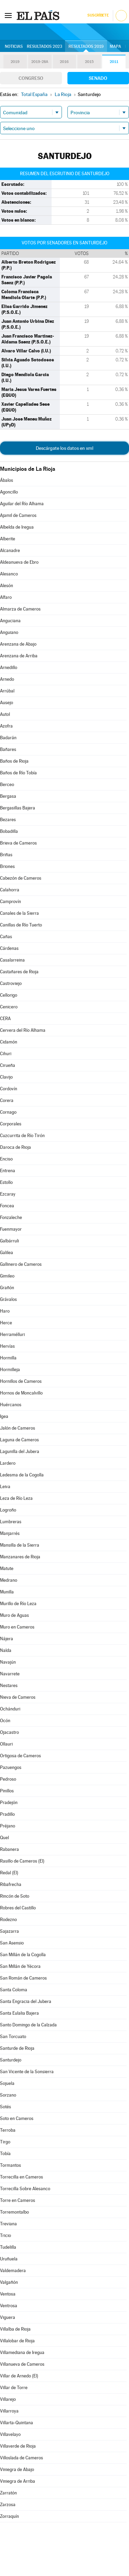 Image resolution: width=129 pixels, height=2576 pixels. I want to click on Corera, so click(6, 1100).